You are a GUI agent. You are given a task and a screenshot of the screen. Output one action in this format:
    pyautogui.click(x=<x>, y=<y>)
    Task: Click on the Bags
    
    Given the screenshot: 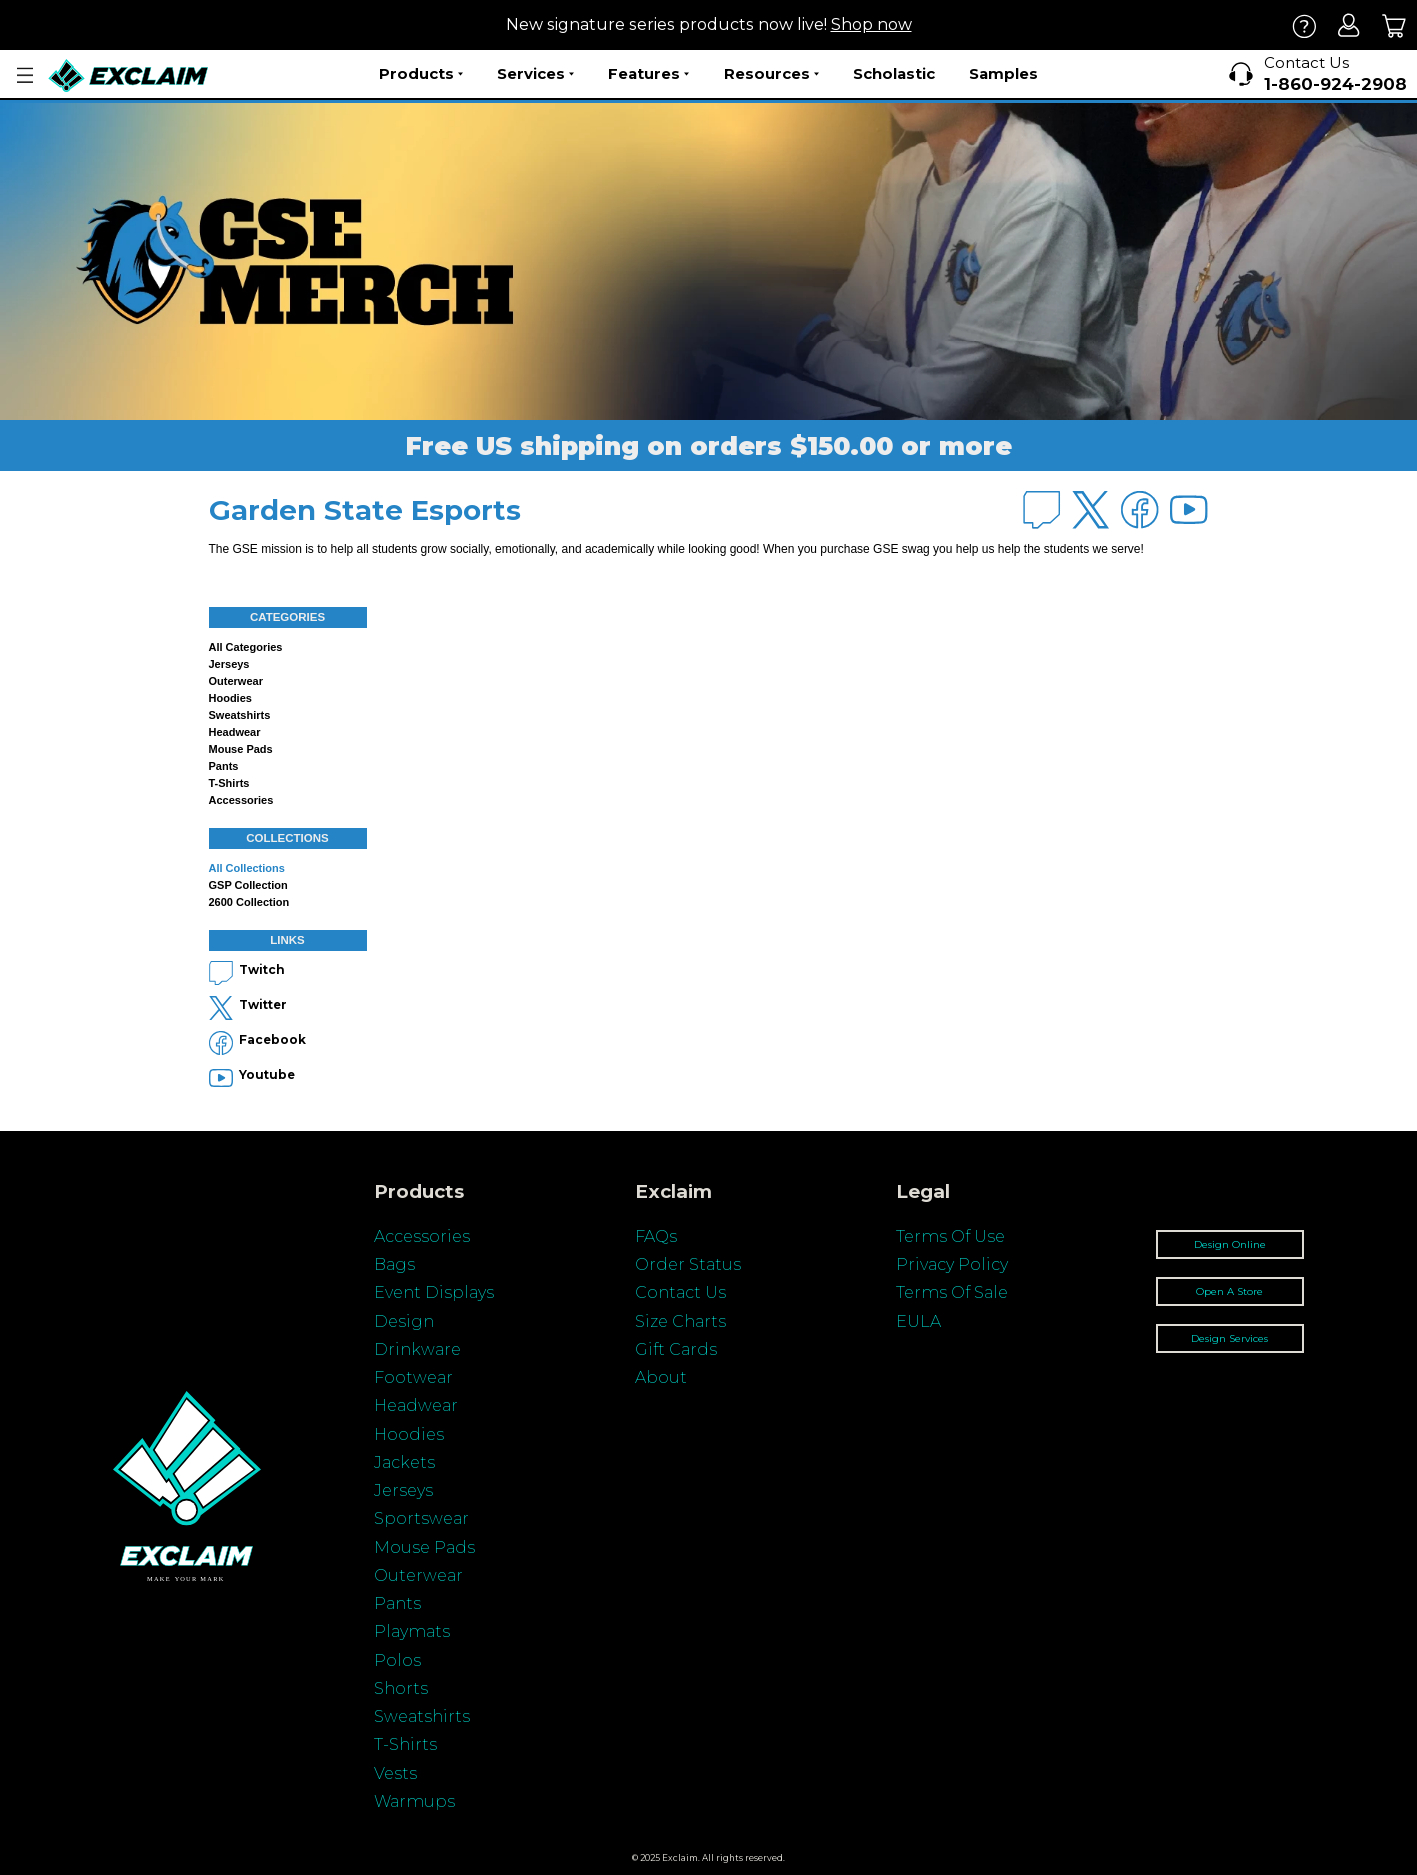 What is the action you would take?
    pyautogui.click(x=394, y=1264)
    